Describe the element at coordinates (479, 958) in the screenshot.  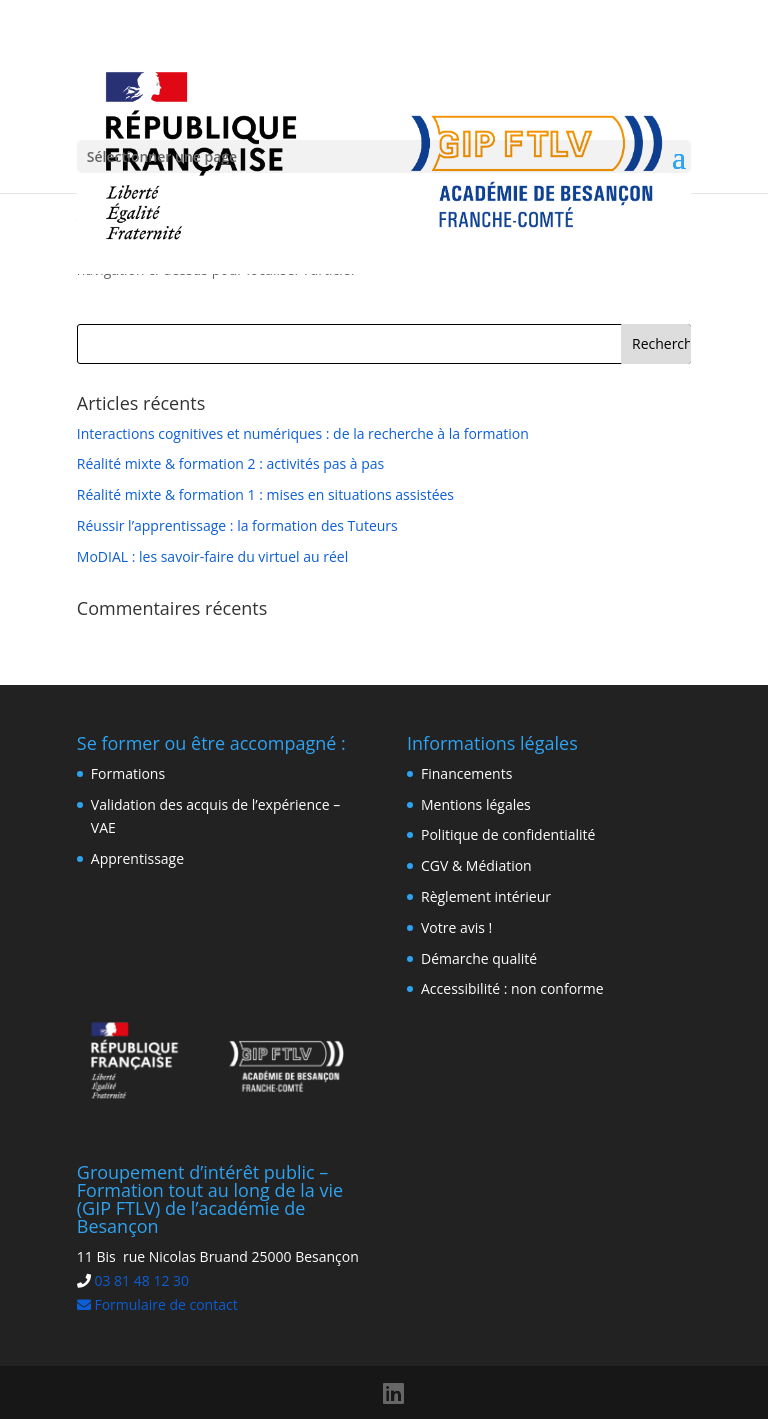
I see `Démarche qualité` at that location.